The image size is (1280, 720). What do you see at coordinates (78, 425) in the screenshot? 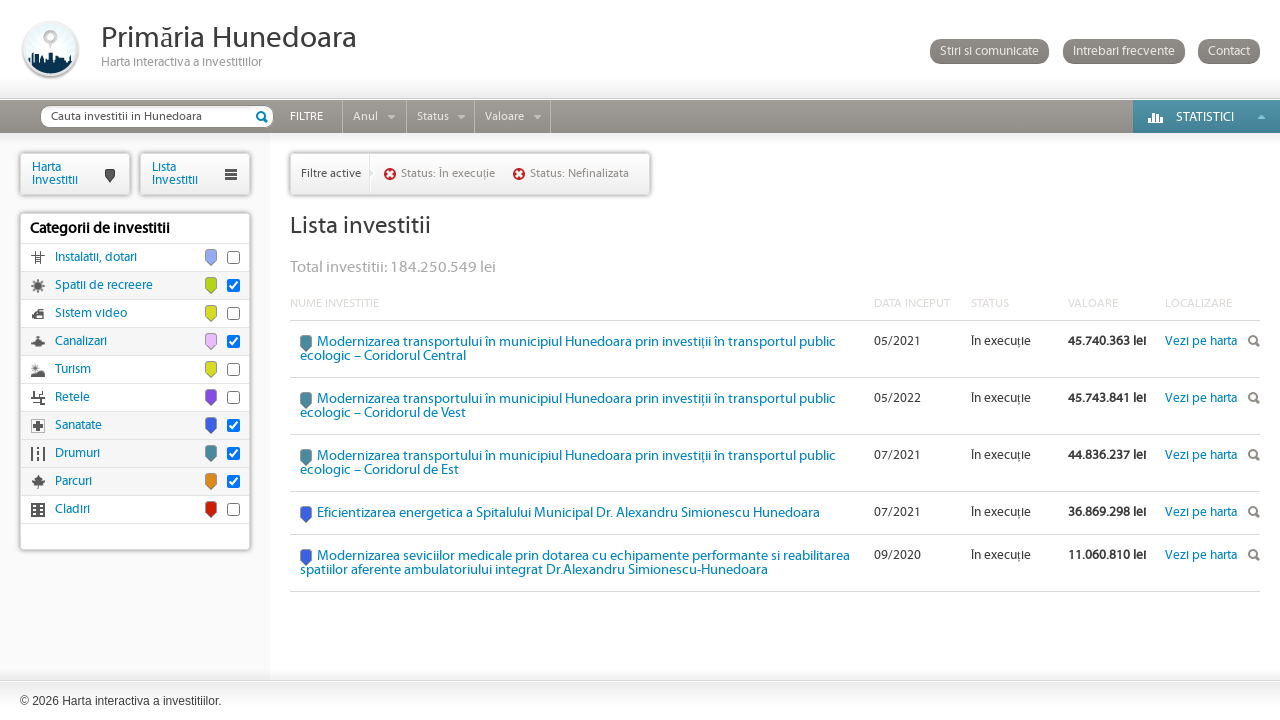
I see `Sanatate` at bounding box center [78, 425].